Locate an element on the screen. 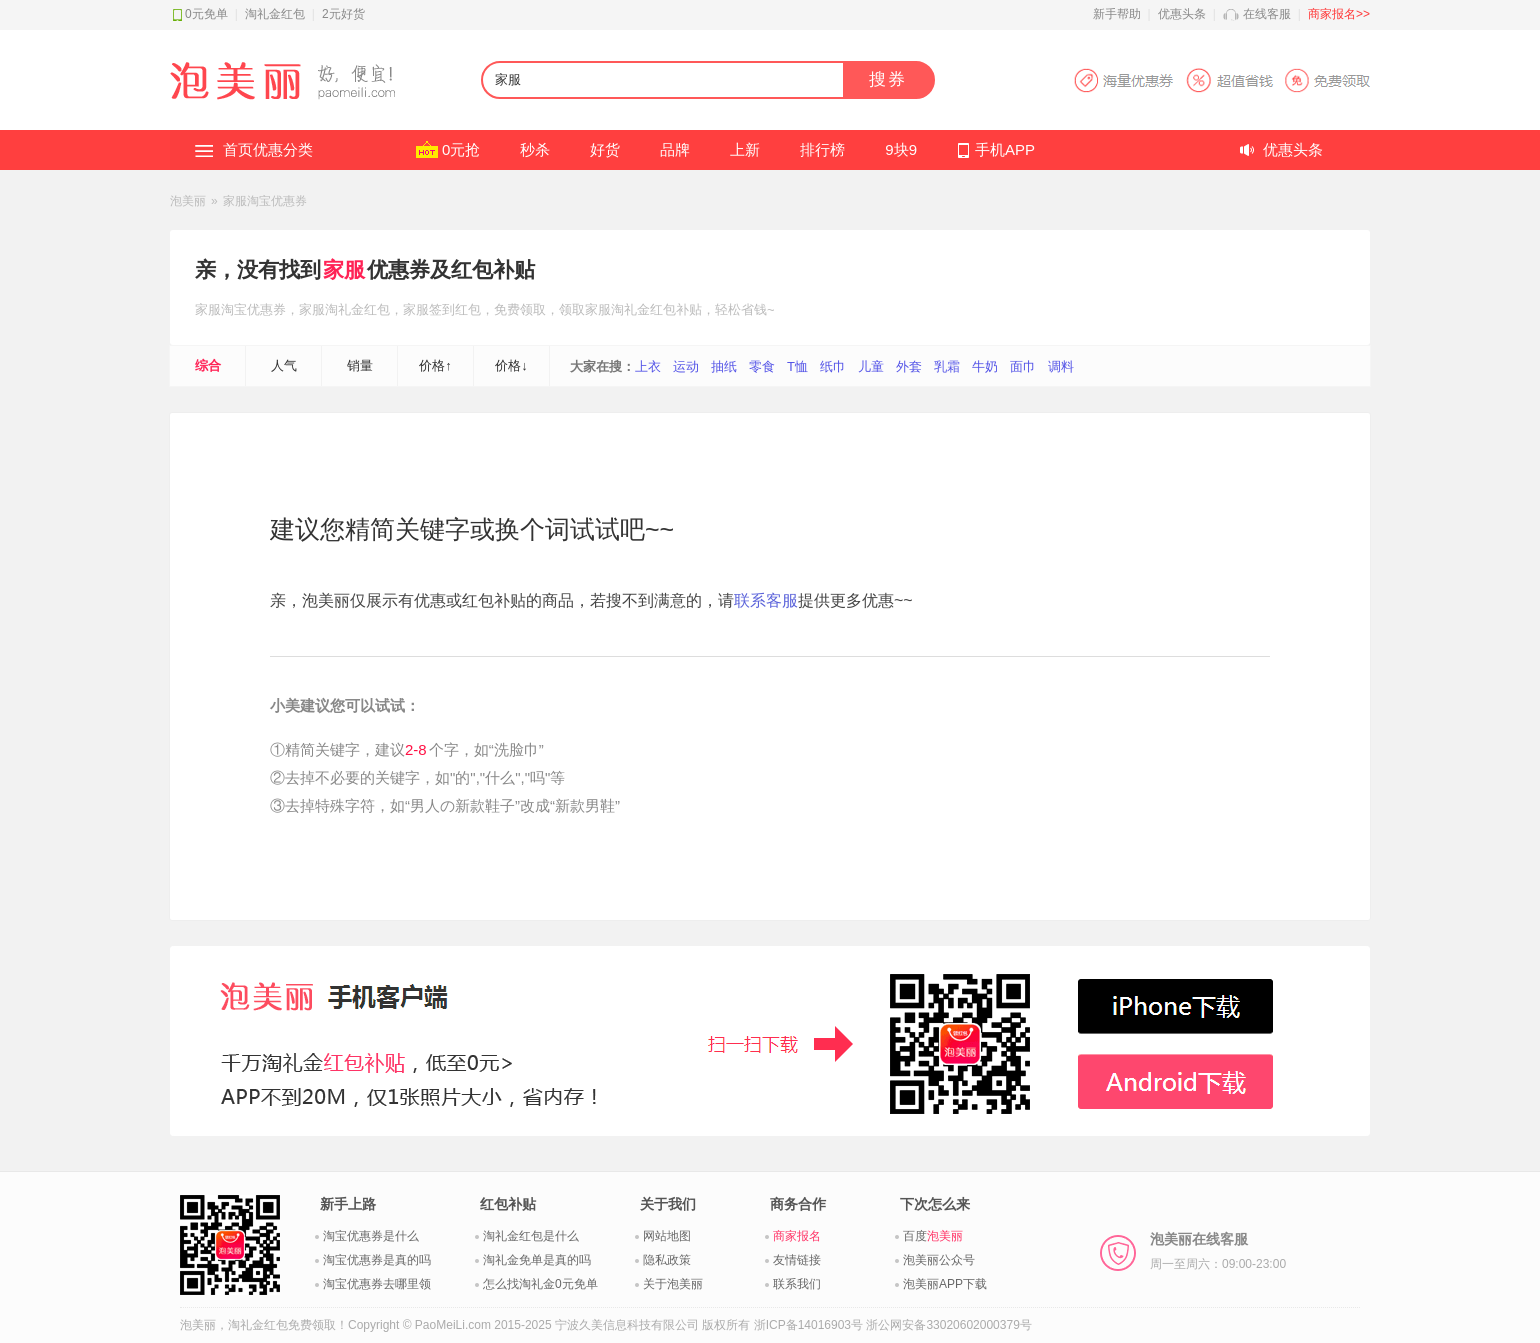 This screenshot has height=1343, width=1540. 淘宝优惠券是真的吗 is located at coordinates (377, 1260).